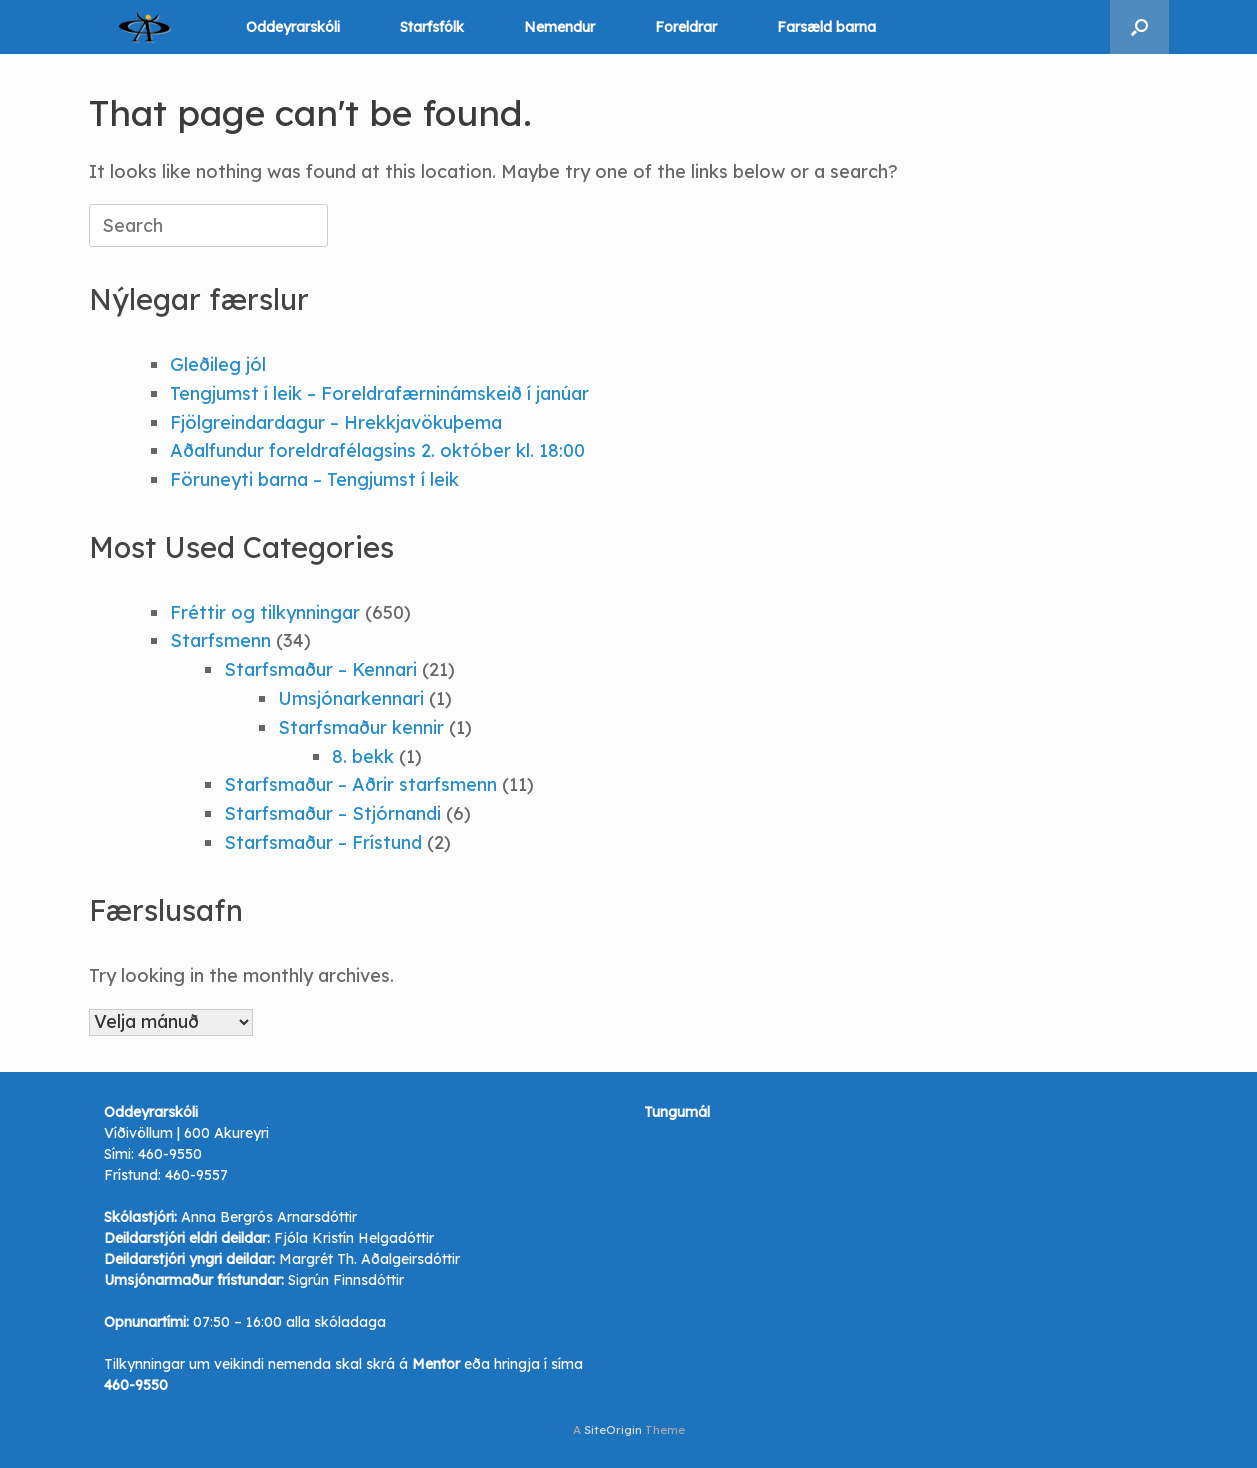 This screenshot has width=1257, height=1468. Describe the element at coordinates (360, 784) in the screenshot. I see `Starfsmaður – Aðrir starfsmenn` at that location.